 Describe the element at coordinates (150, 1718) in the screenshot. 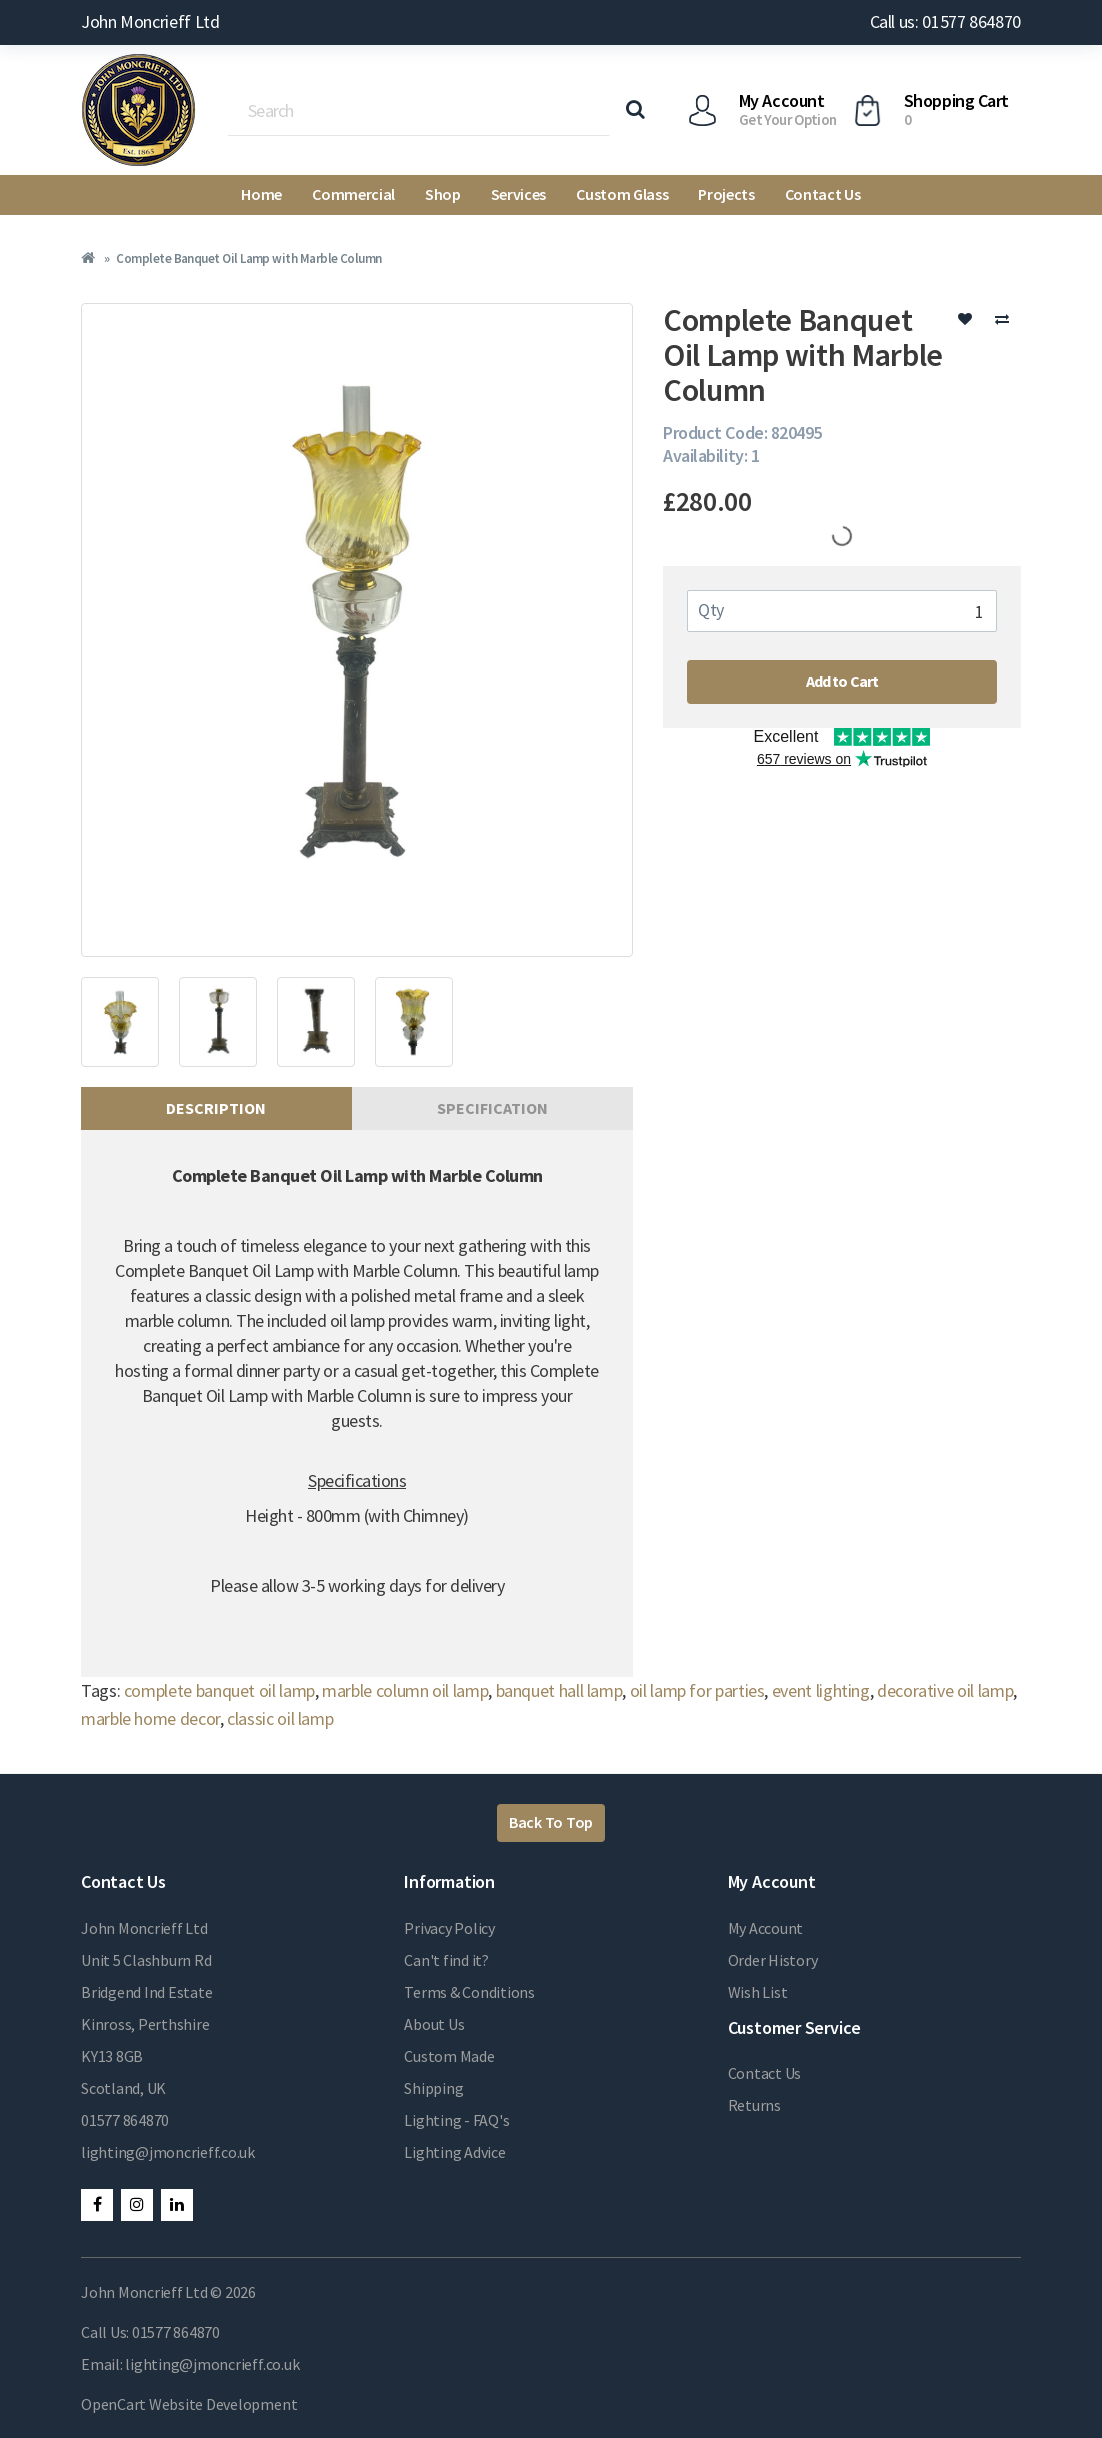

I see `marble home decor` at that location.